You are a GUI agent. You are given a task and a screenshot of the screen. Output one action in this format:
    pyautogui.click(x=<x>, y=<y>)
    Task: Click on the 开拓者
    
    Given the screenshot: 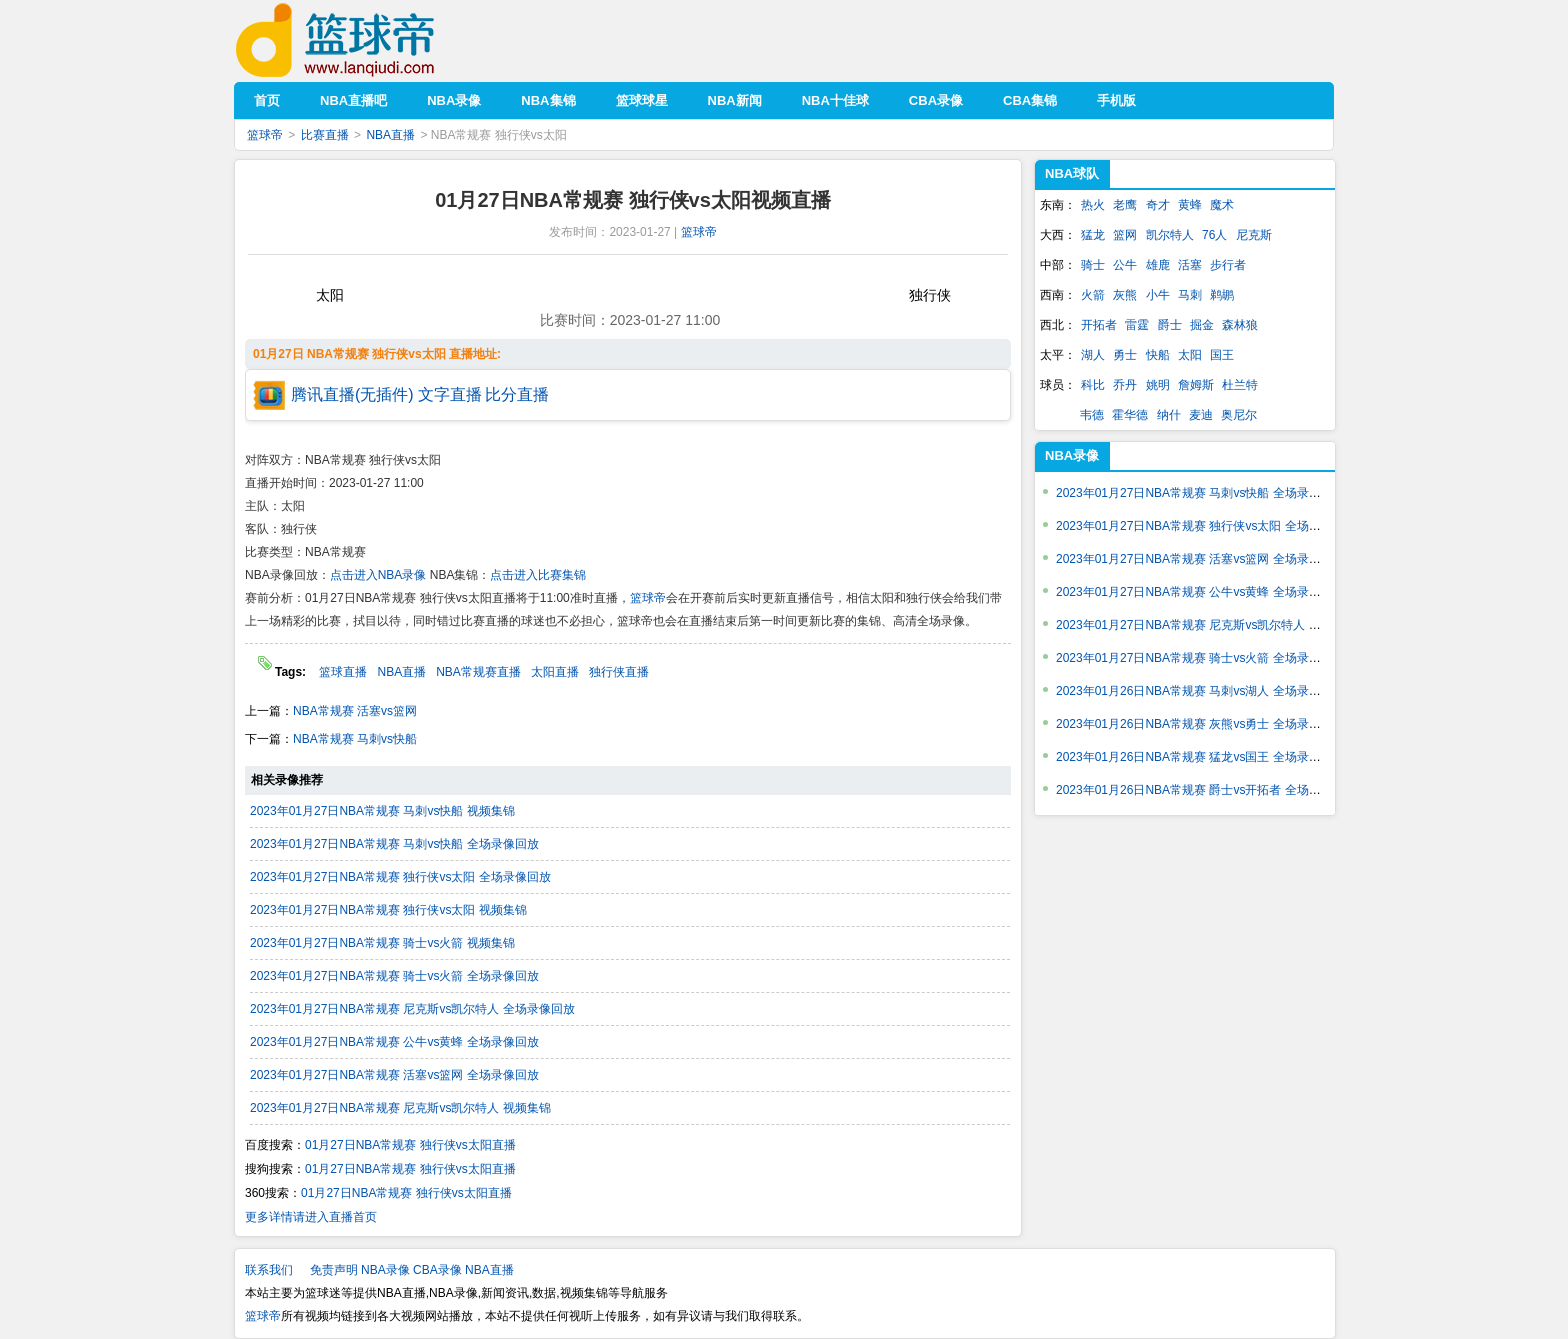 What is the action you would take?
    pyautogui.click(x=1099, y=325)
    